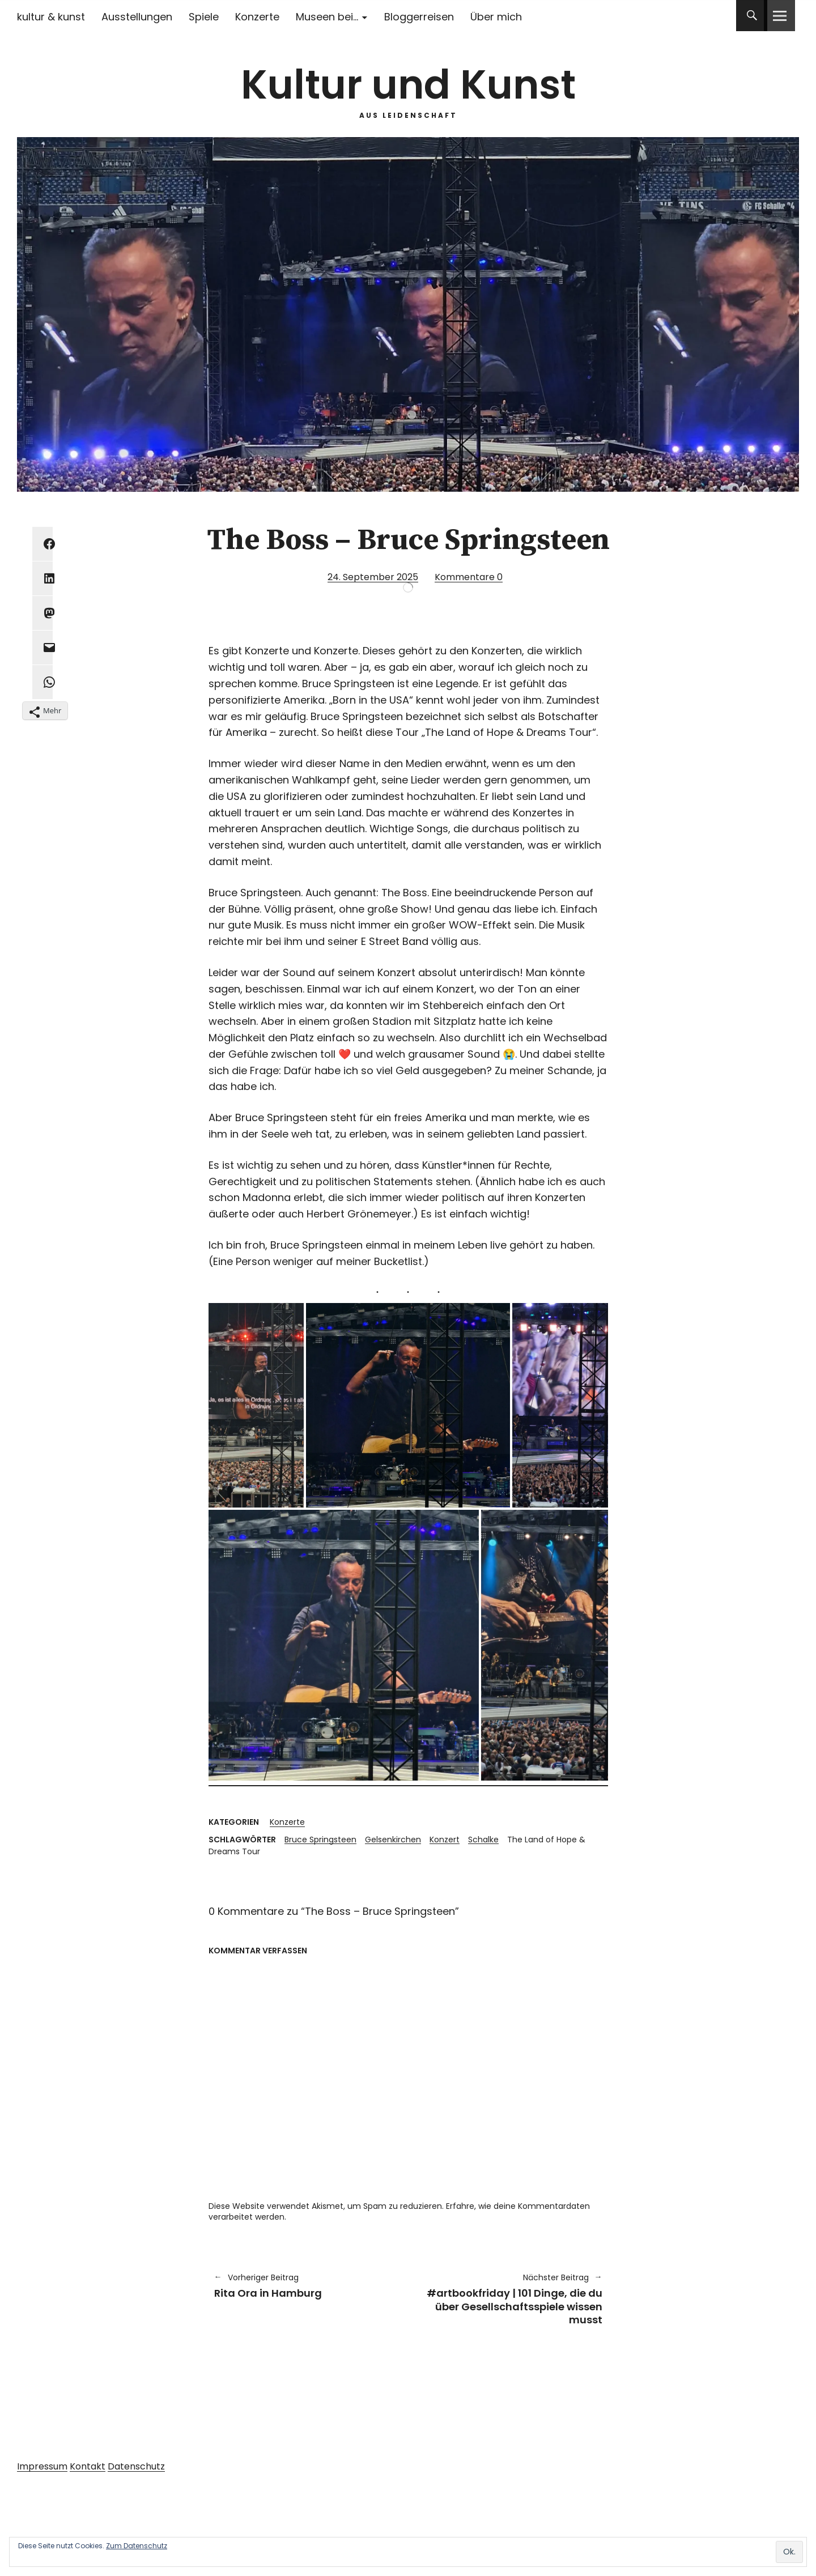 Image resolution: width=816 pixels, height=2576 pixels. I want to click on Konzerte, so click(257, 17).